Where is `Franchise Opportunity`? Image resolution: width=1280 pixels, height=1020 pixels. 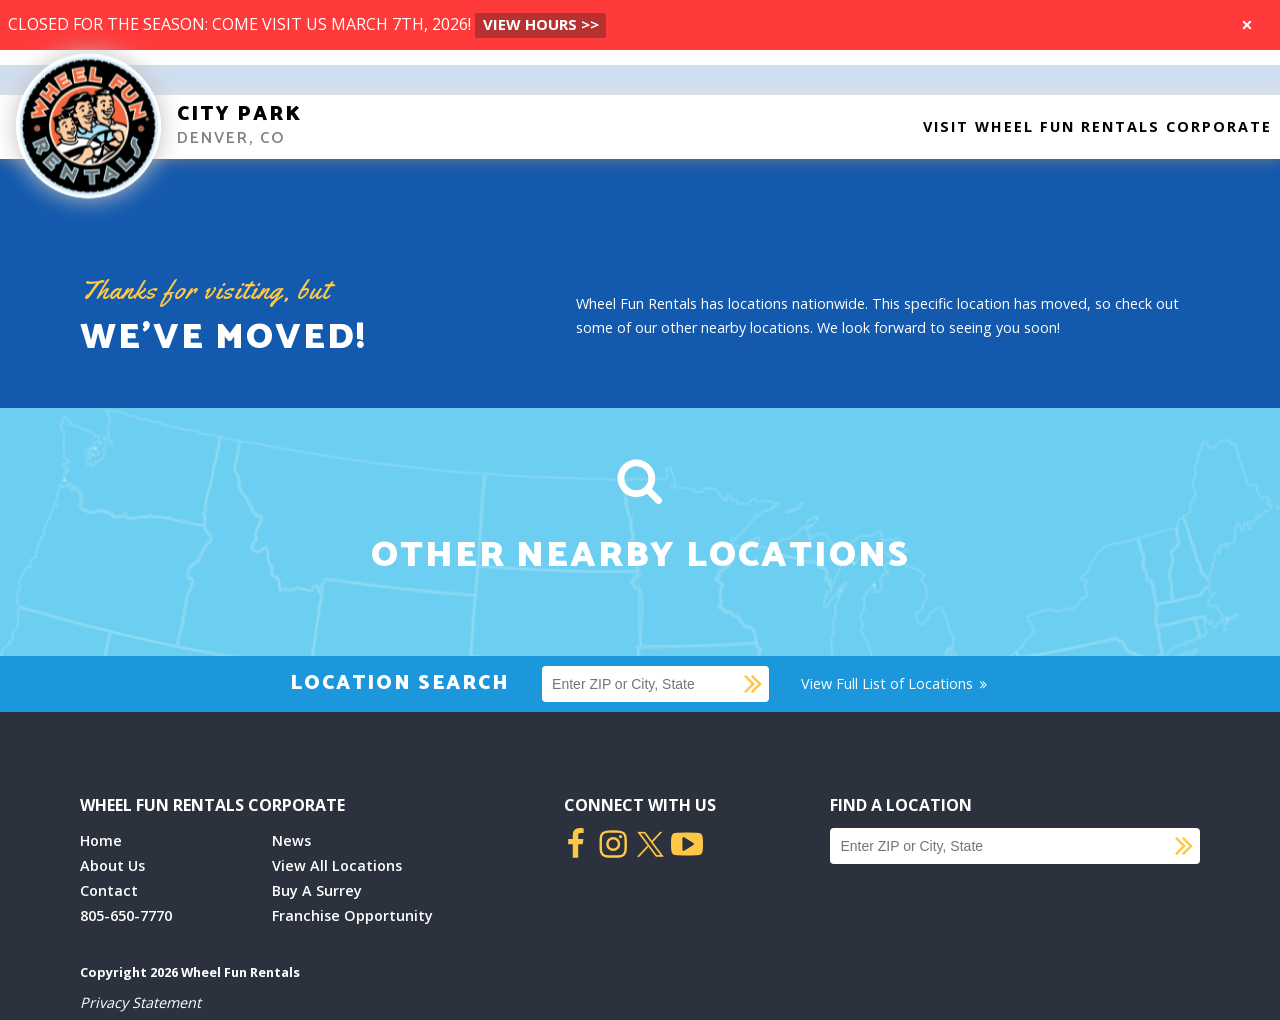
Franchise Opportunity is located at coordinates (352, 915).